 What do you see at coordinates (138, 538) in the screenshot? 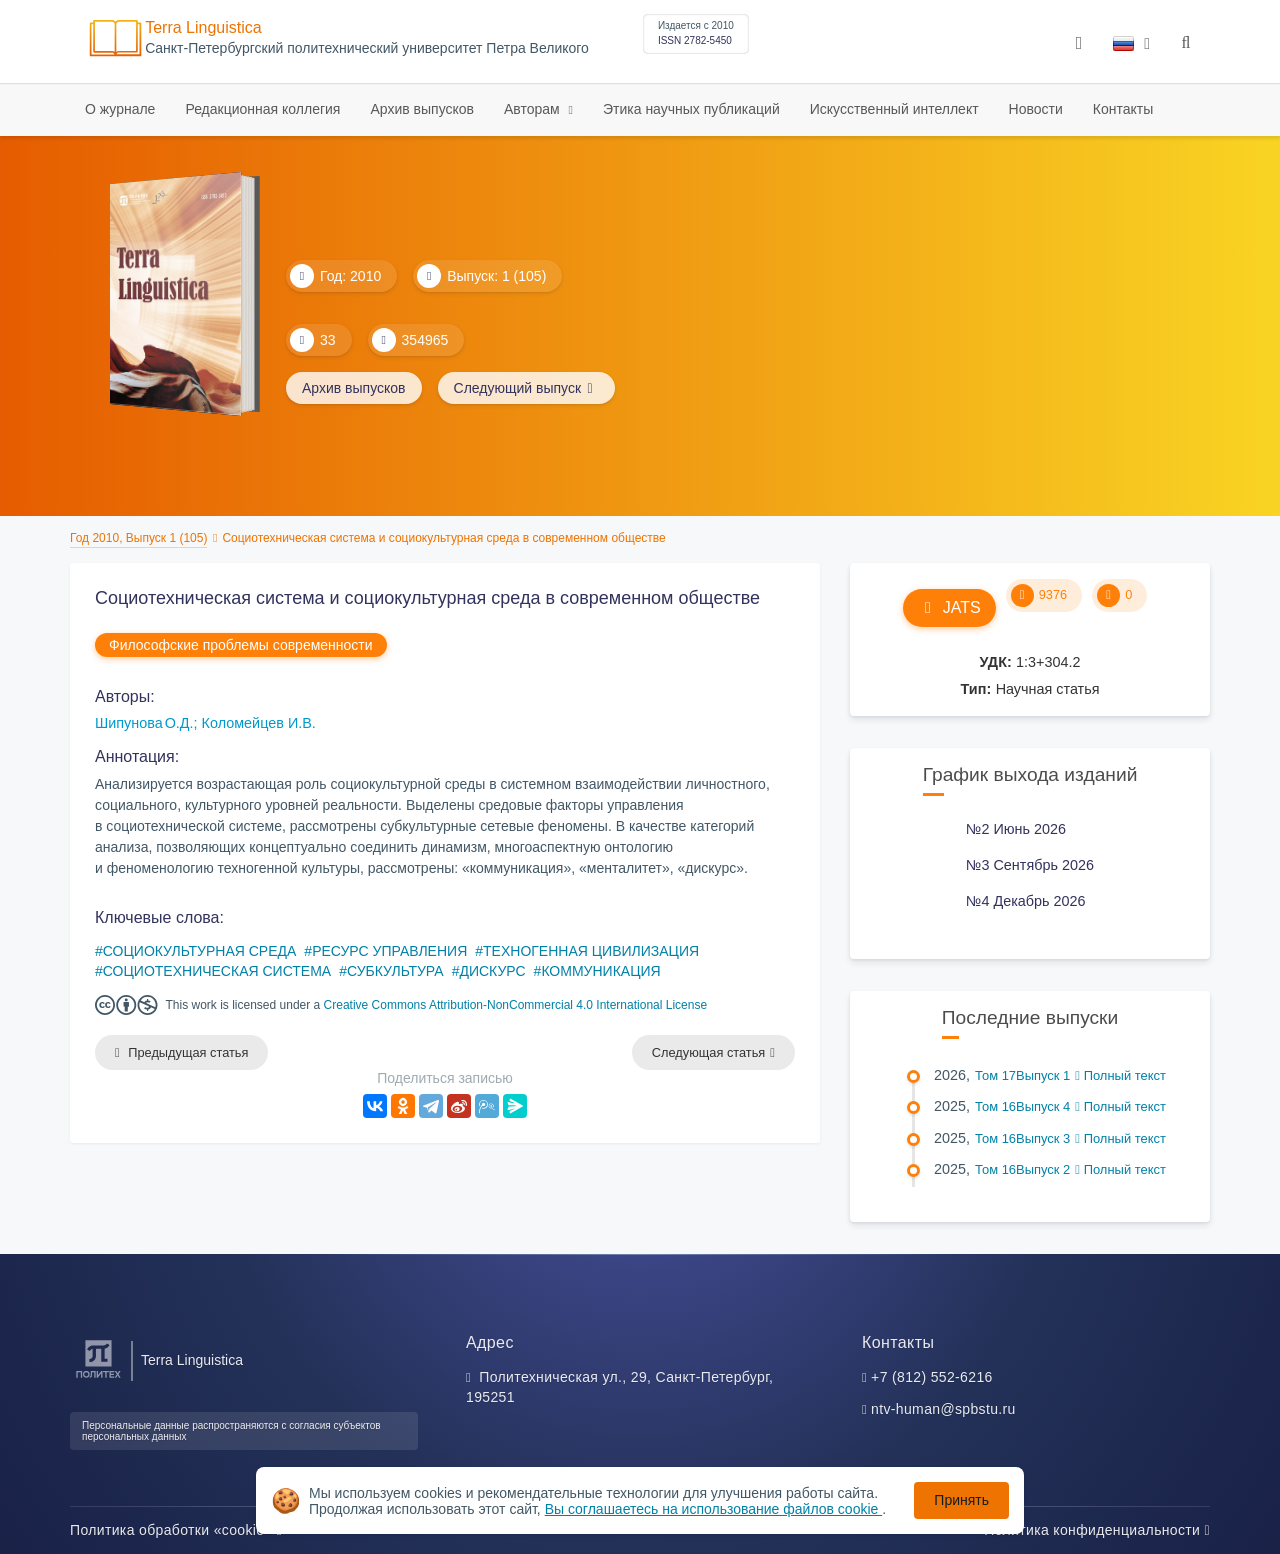
I see `Год 2010, Выпуск 1 (105)` at bounding box center [138, 538].